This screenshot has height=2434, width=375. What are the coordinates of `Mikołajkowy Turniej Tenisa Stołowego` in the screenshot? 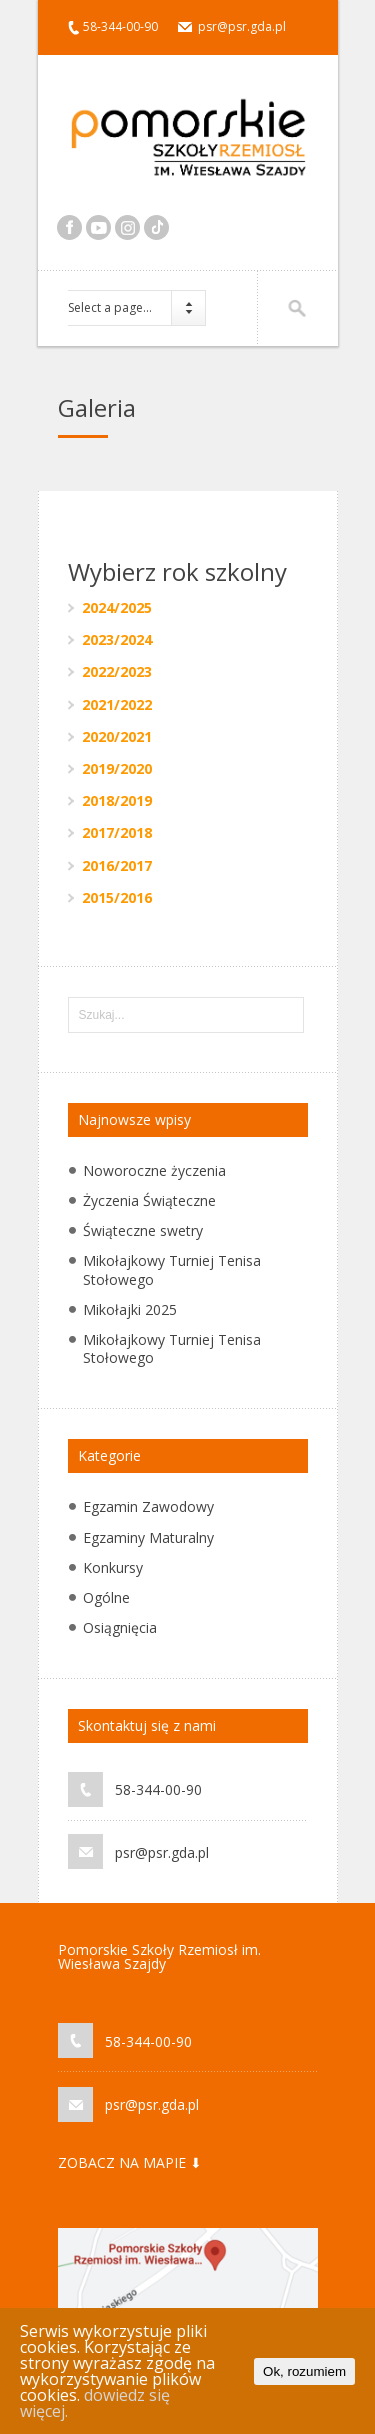 It's located at (172, 1269).